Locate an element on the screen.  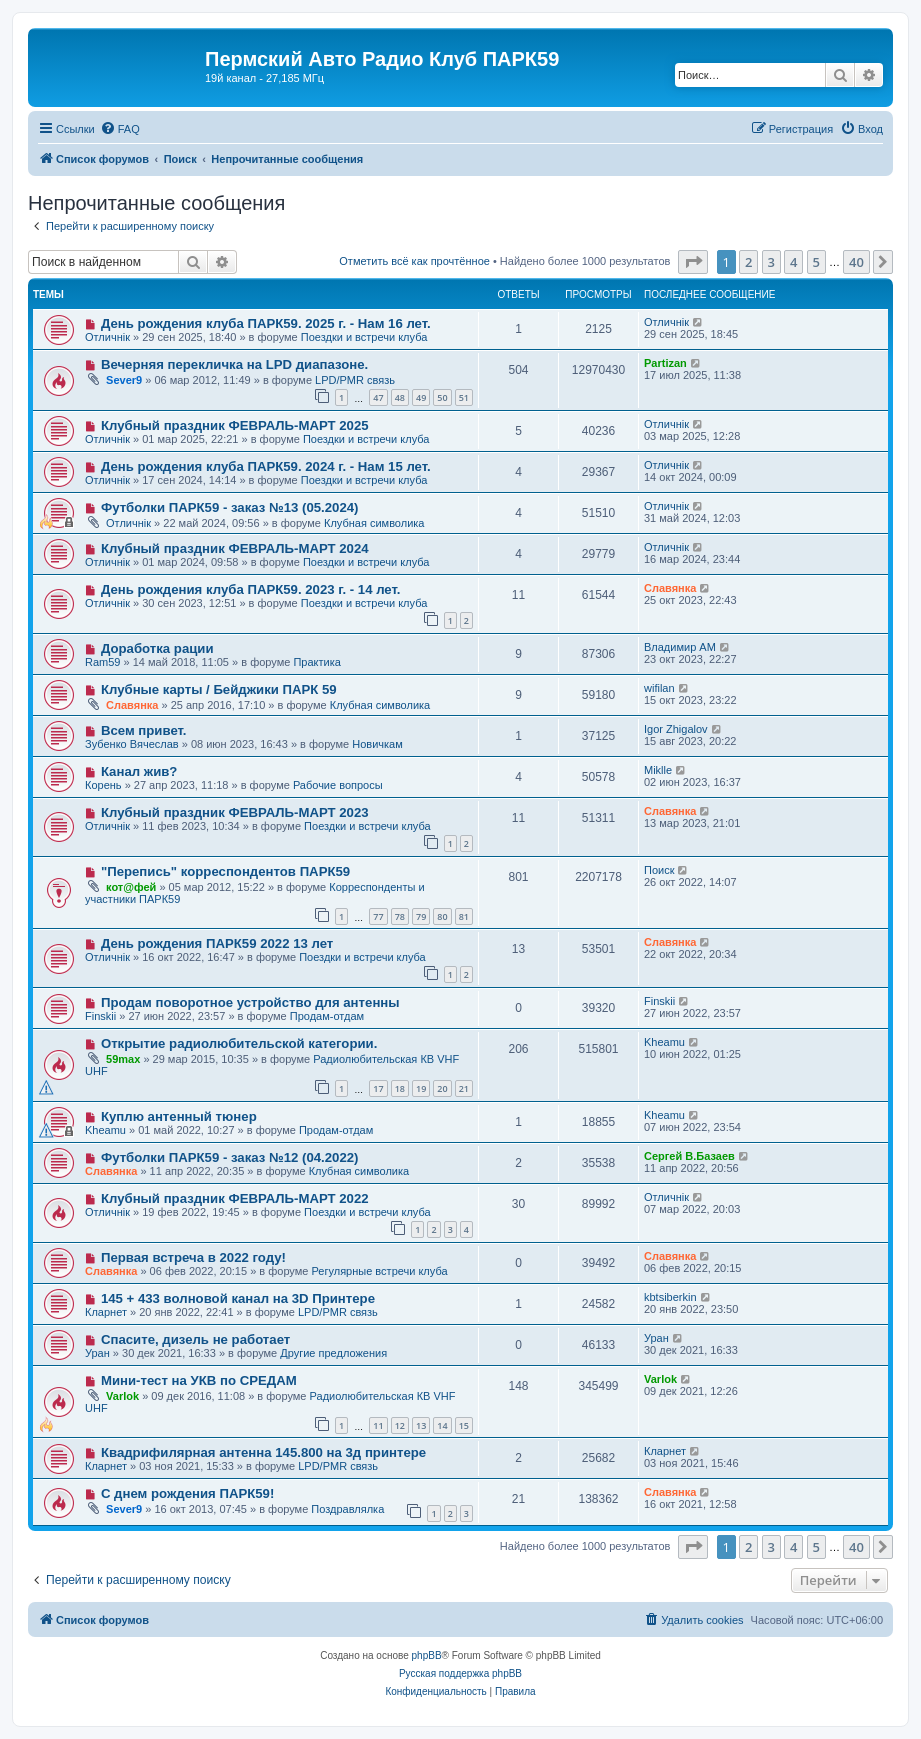
Клубный праздник ФЕВРАЛЬ-МАРТ 2025 is located at coordinates (235, 425).